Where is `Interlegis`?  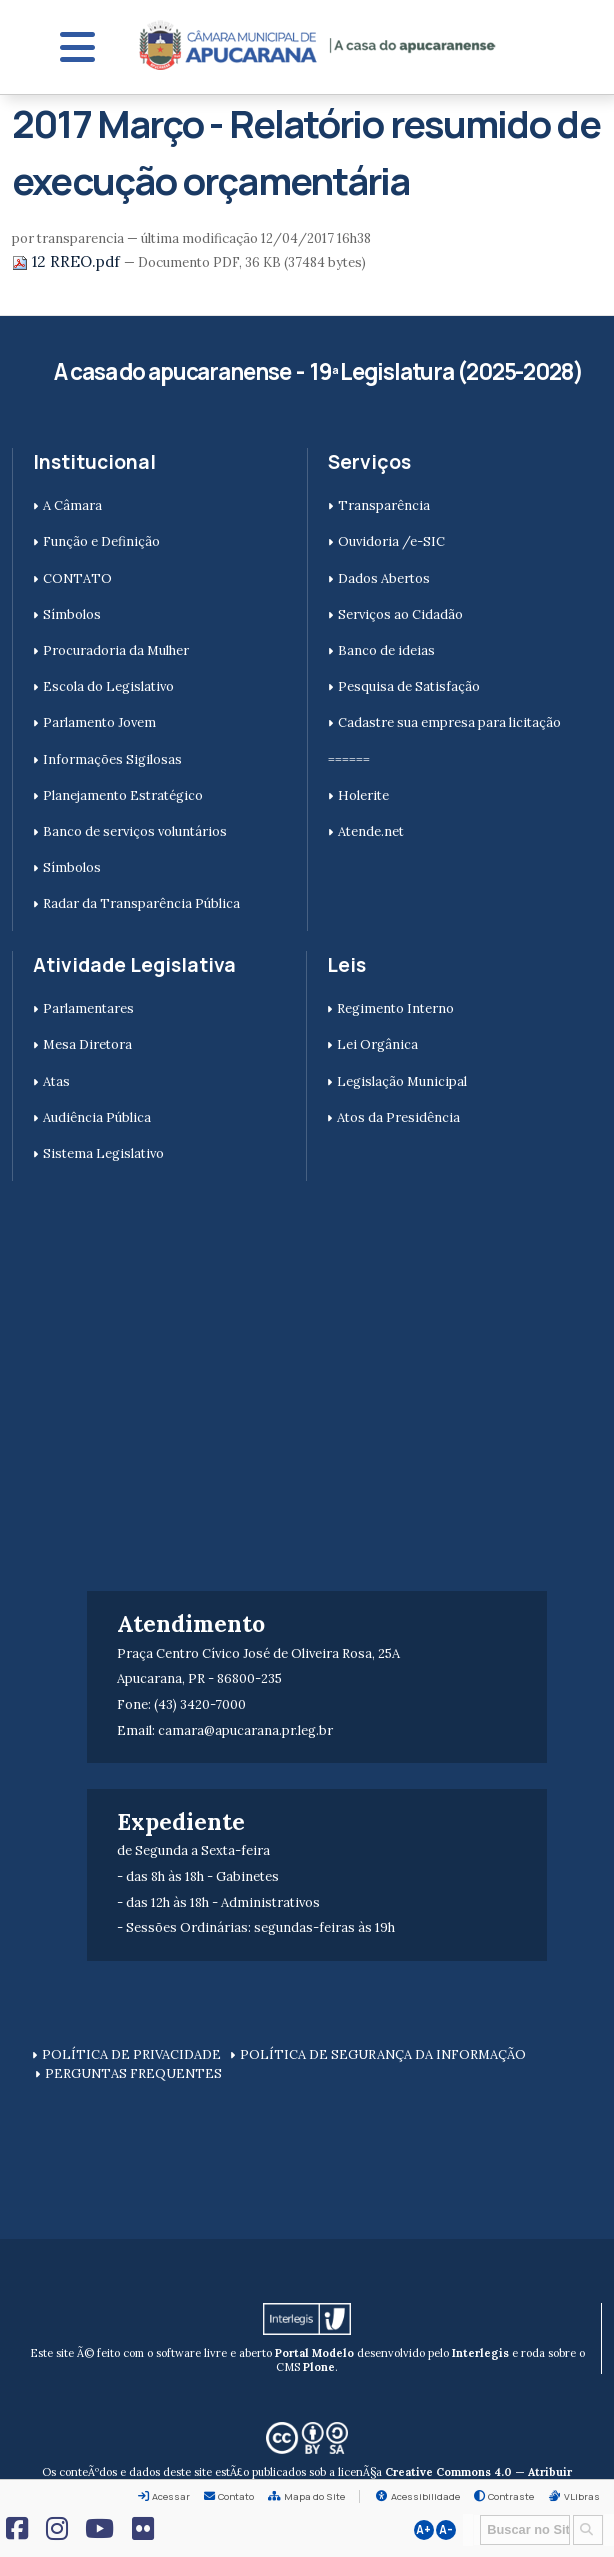 Interlegis is located at coordinates (480, 2353).